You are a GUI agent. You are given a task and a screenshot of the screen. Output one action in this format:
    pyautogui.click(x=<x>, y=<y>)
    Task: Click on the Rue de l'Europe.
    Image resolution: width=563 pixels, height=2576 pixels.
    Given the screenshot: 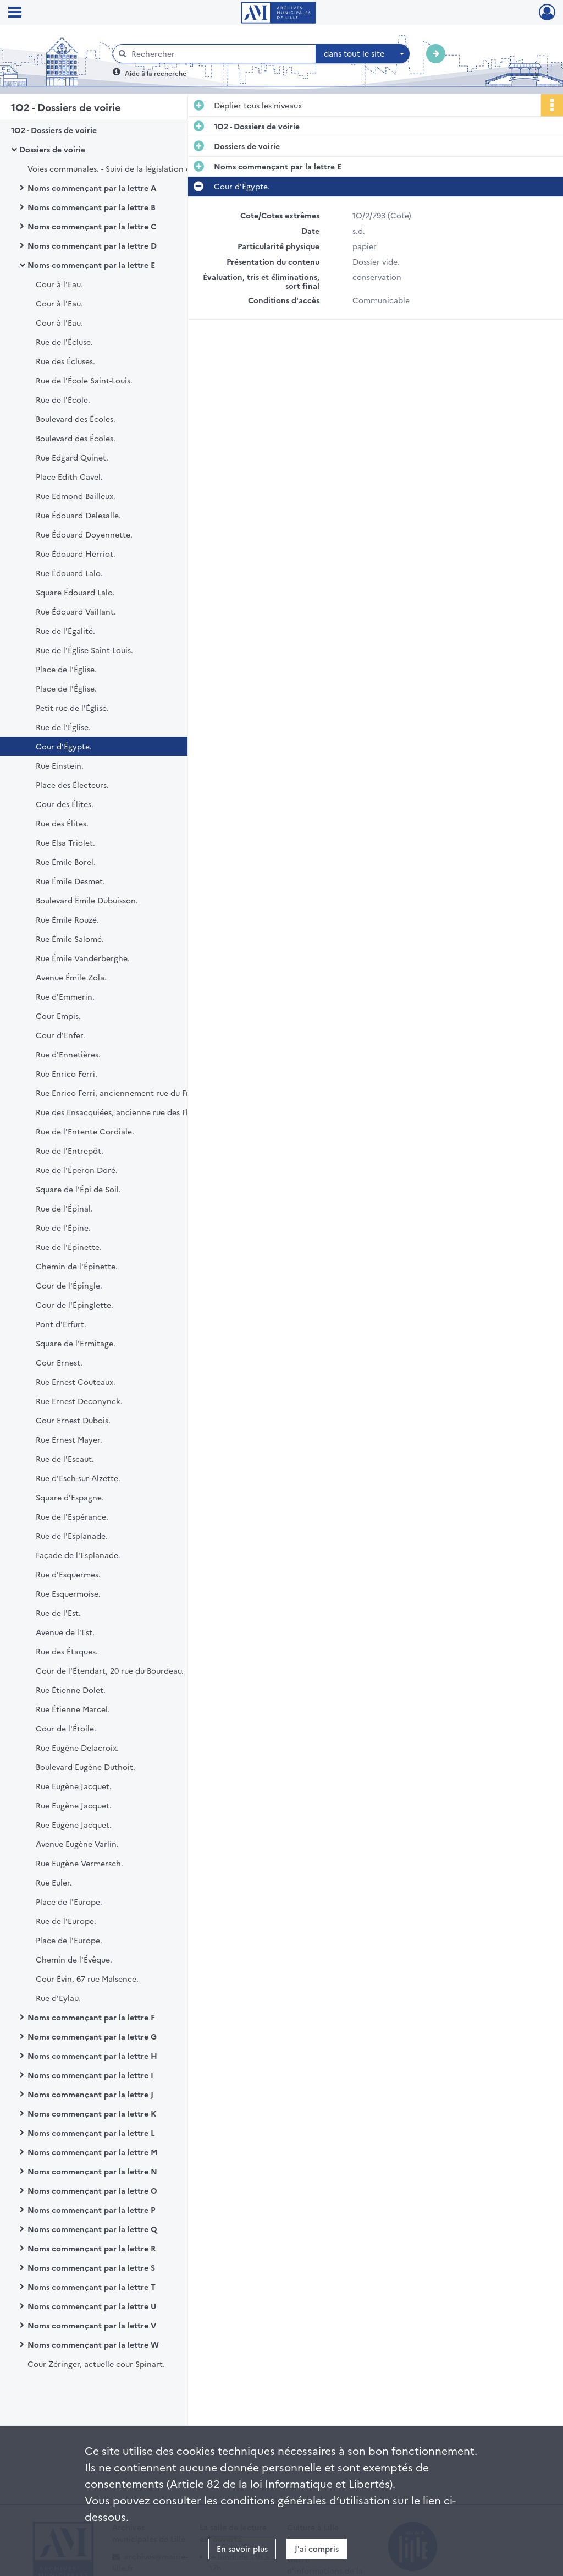 What is the action you would take?
    pyautogui.click(x=66, y=1920)
    